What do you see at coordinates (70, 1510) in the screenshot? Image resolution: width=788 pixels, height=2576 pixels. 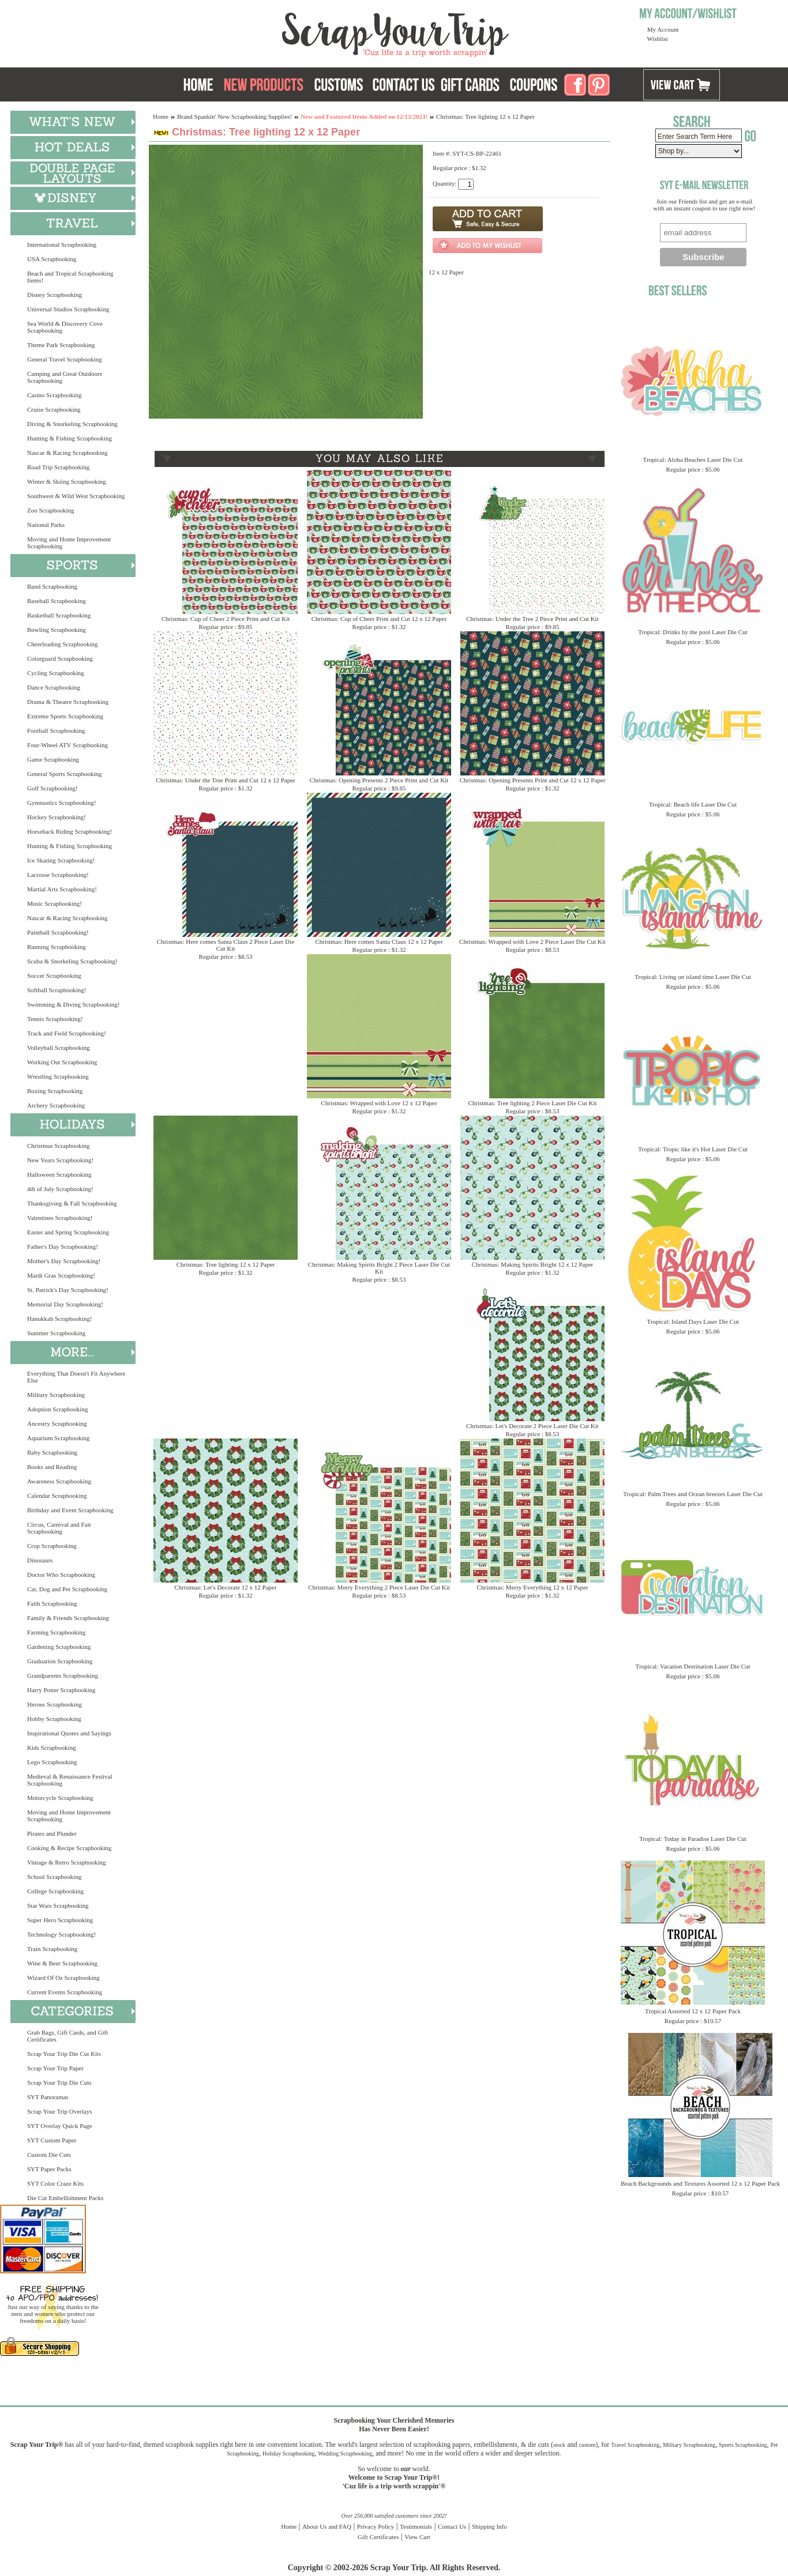 I see `Birthday and Event Scrapbooking` at bounding box center [70, 1510].